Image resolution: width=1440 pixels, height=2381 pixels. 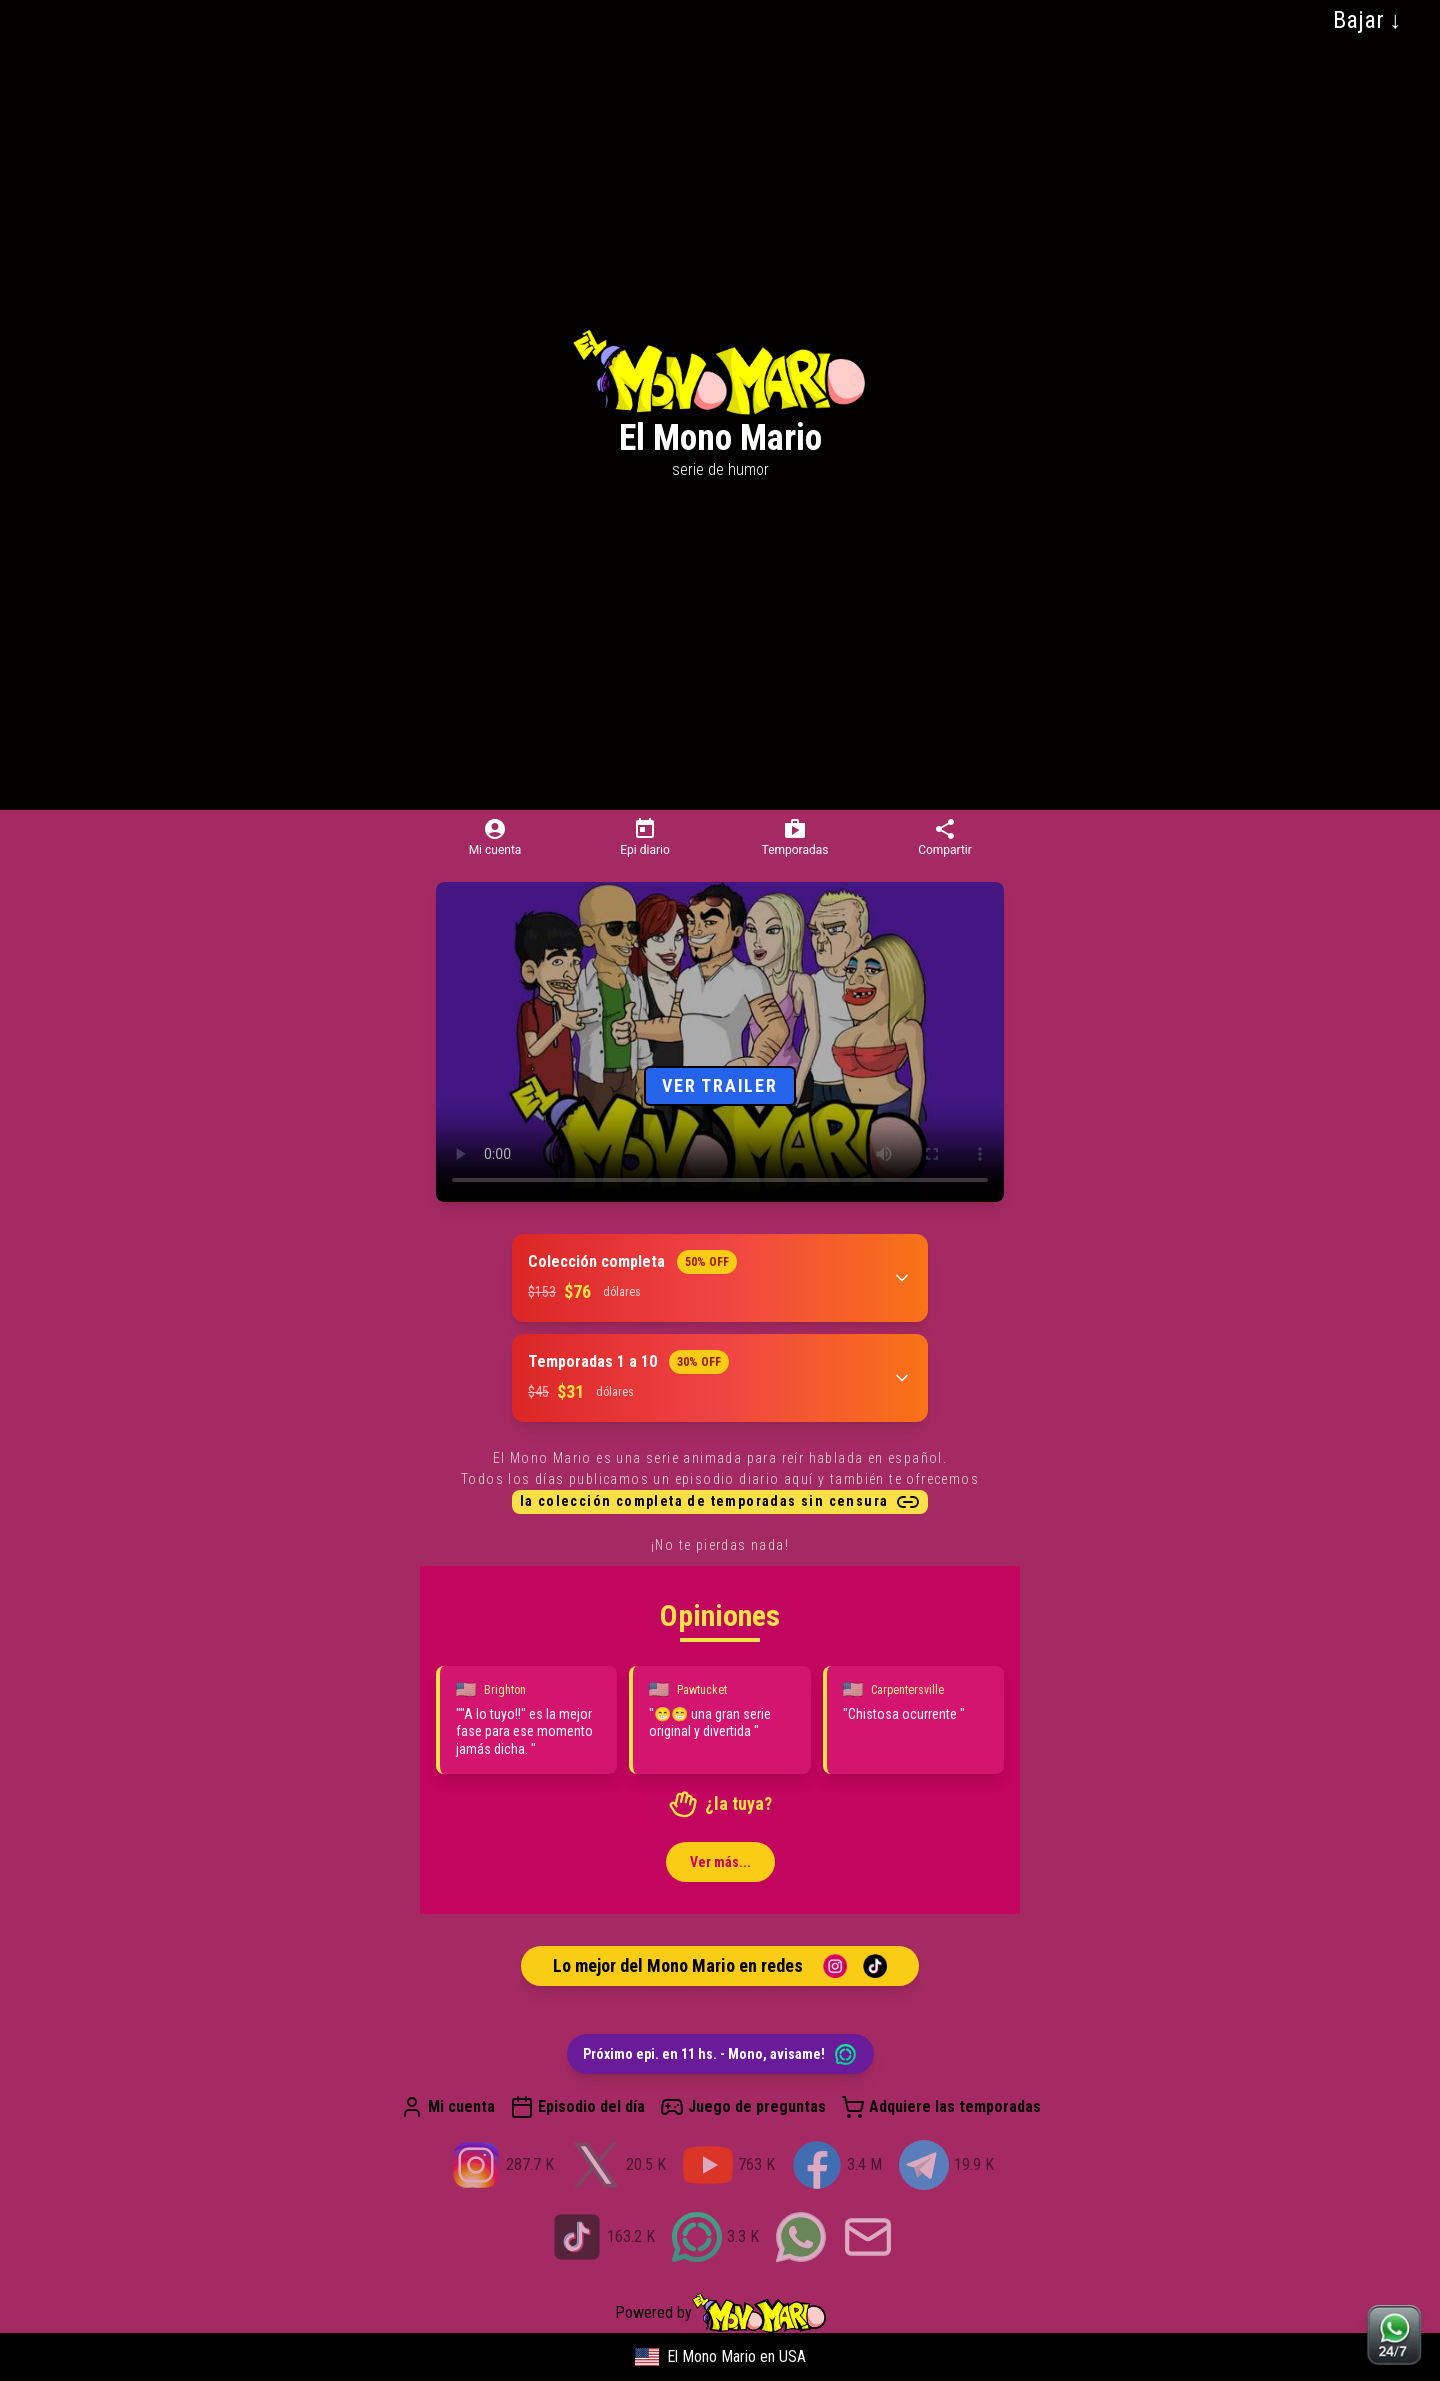 I want to click on Juego de preguntas, so click(x=743, y=2107).